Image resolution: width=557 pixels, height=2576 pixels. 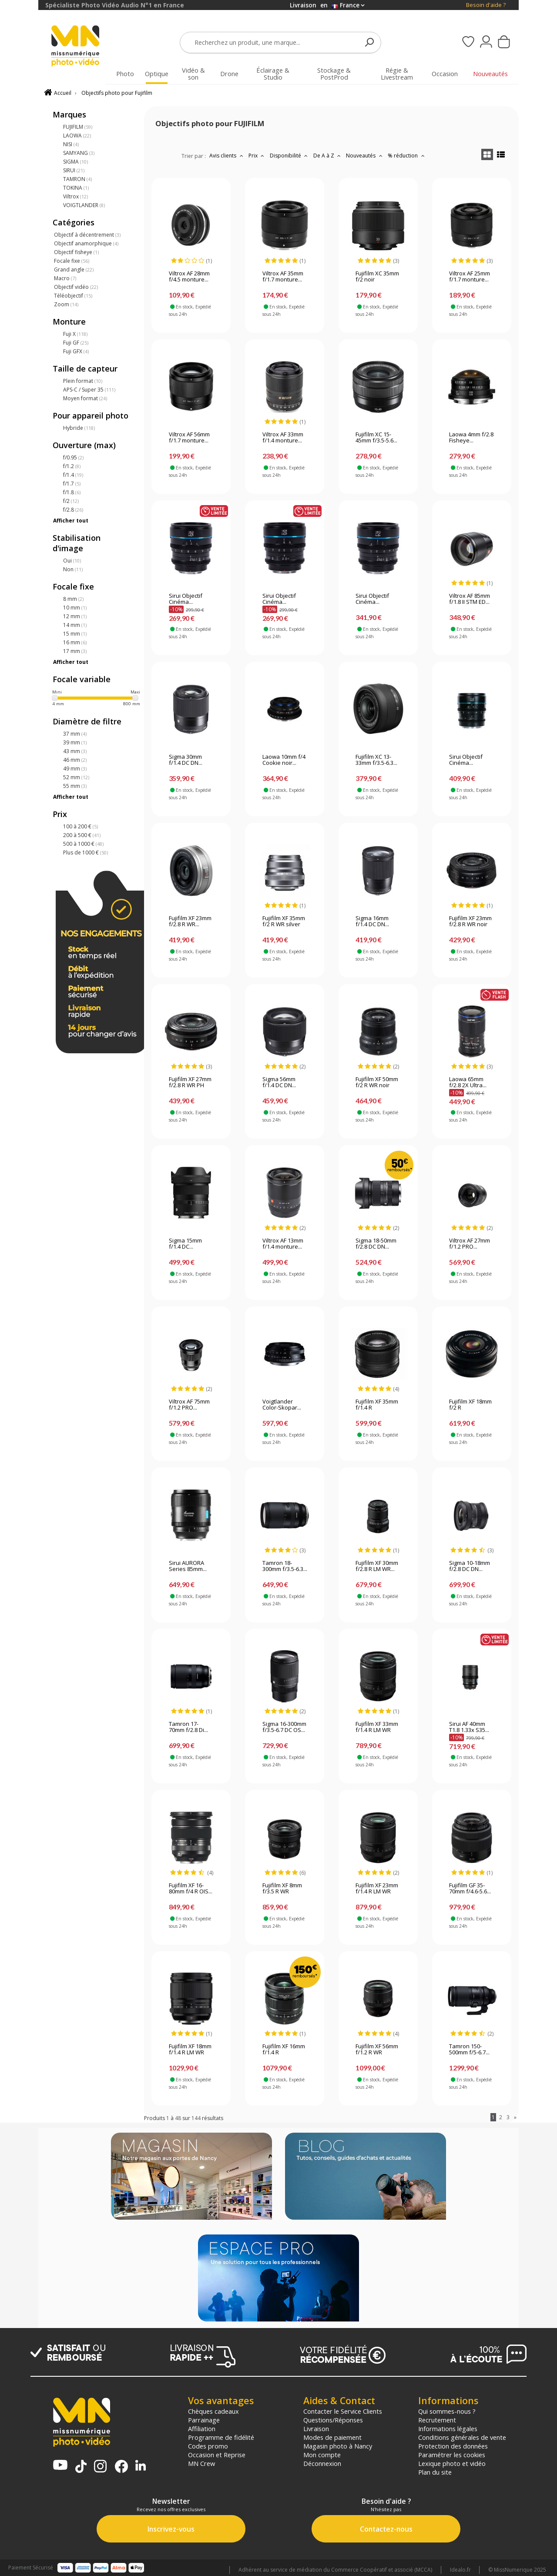 What do you see at coordinates (77, 127) in the screenshot?
I see `FUJIFILM` at bounding box center [77, 127].